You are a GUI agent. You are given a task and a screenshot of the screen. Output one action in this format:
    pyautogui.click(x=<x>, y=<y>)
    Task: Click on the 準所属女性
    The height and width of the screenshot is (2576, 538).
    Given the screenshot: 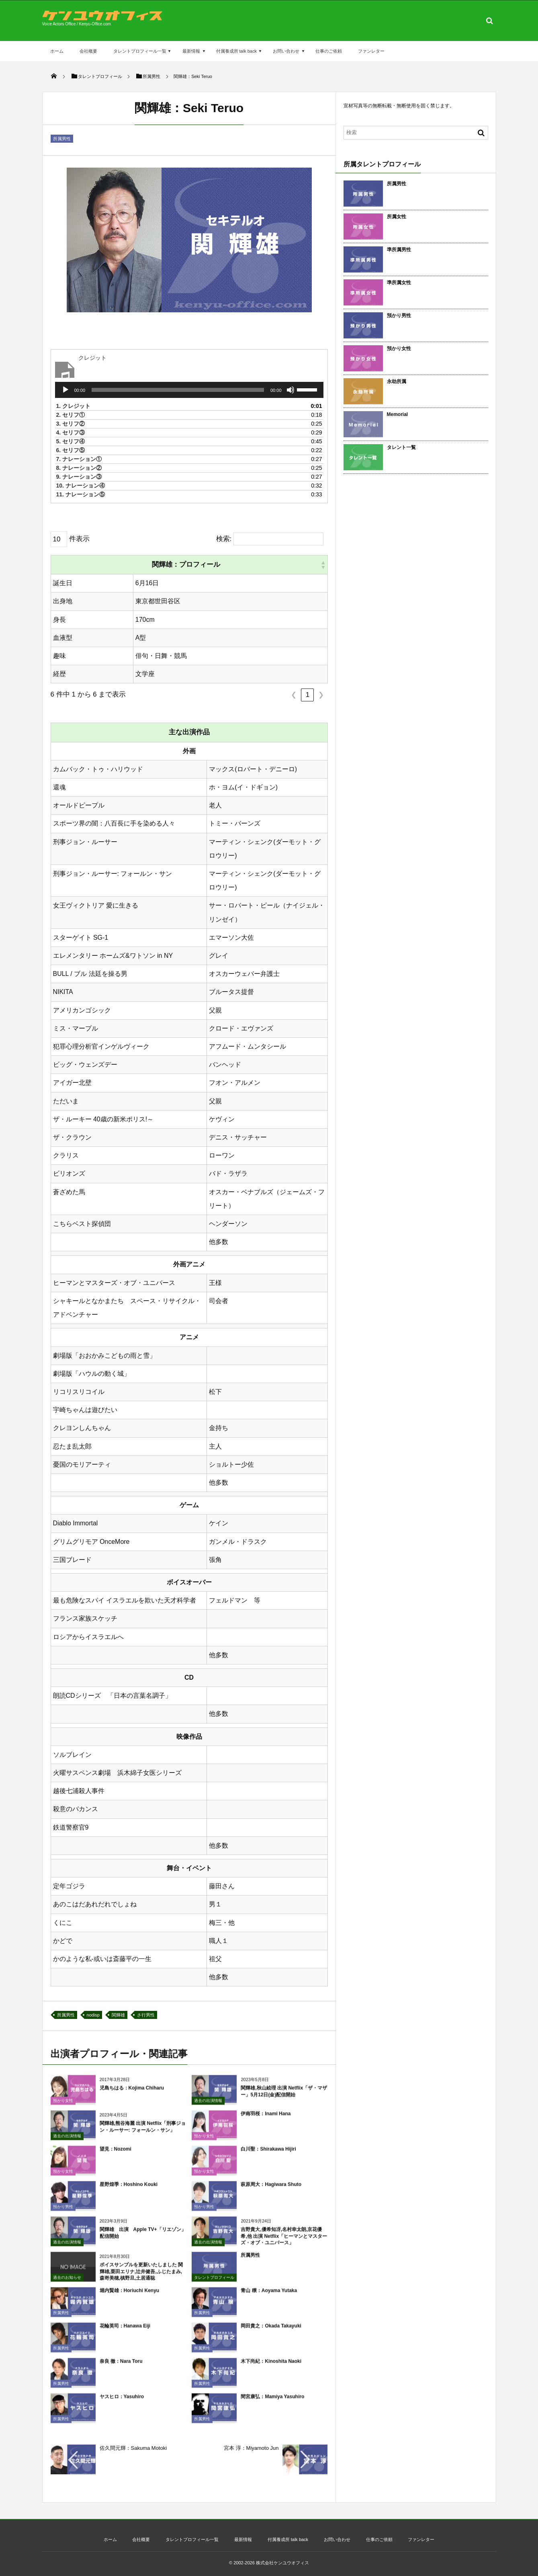 What is the action you would take?
    pyautogui.click(x=399, y=282)
    